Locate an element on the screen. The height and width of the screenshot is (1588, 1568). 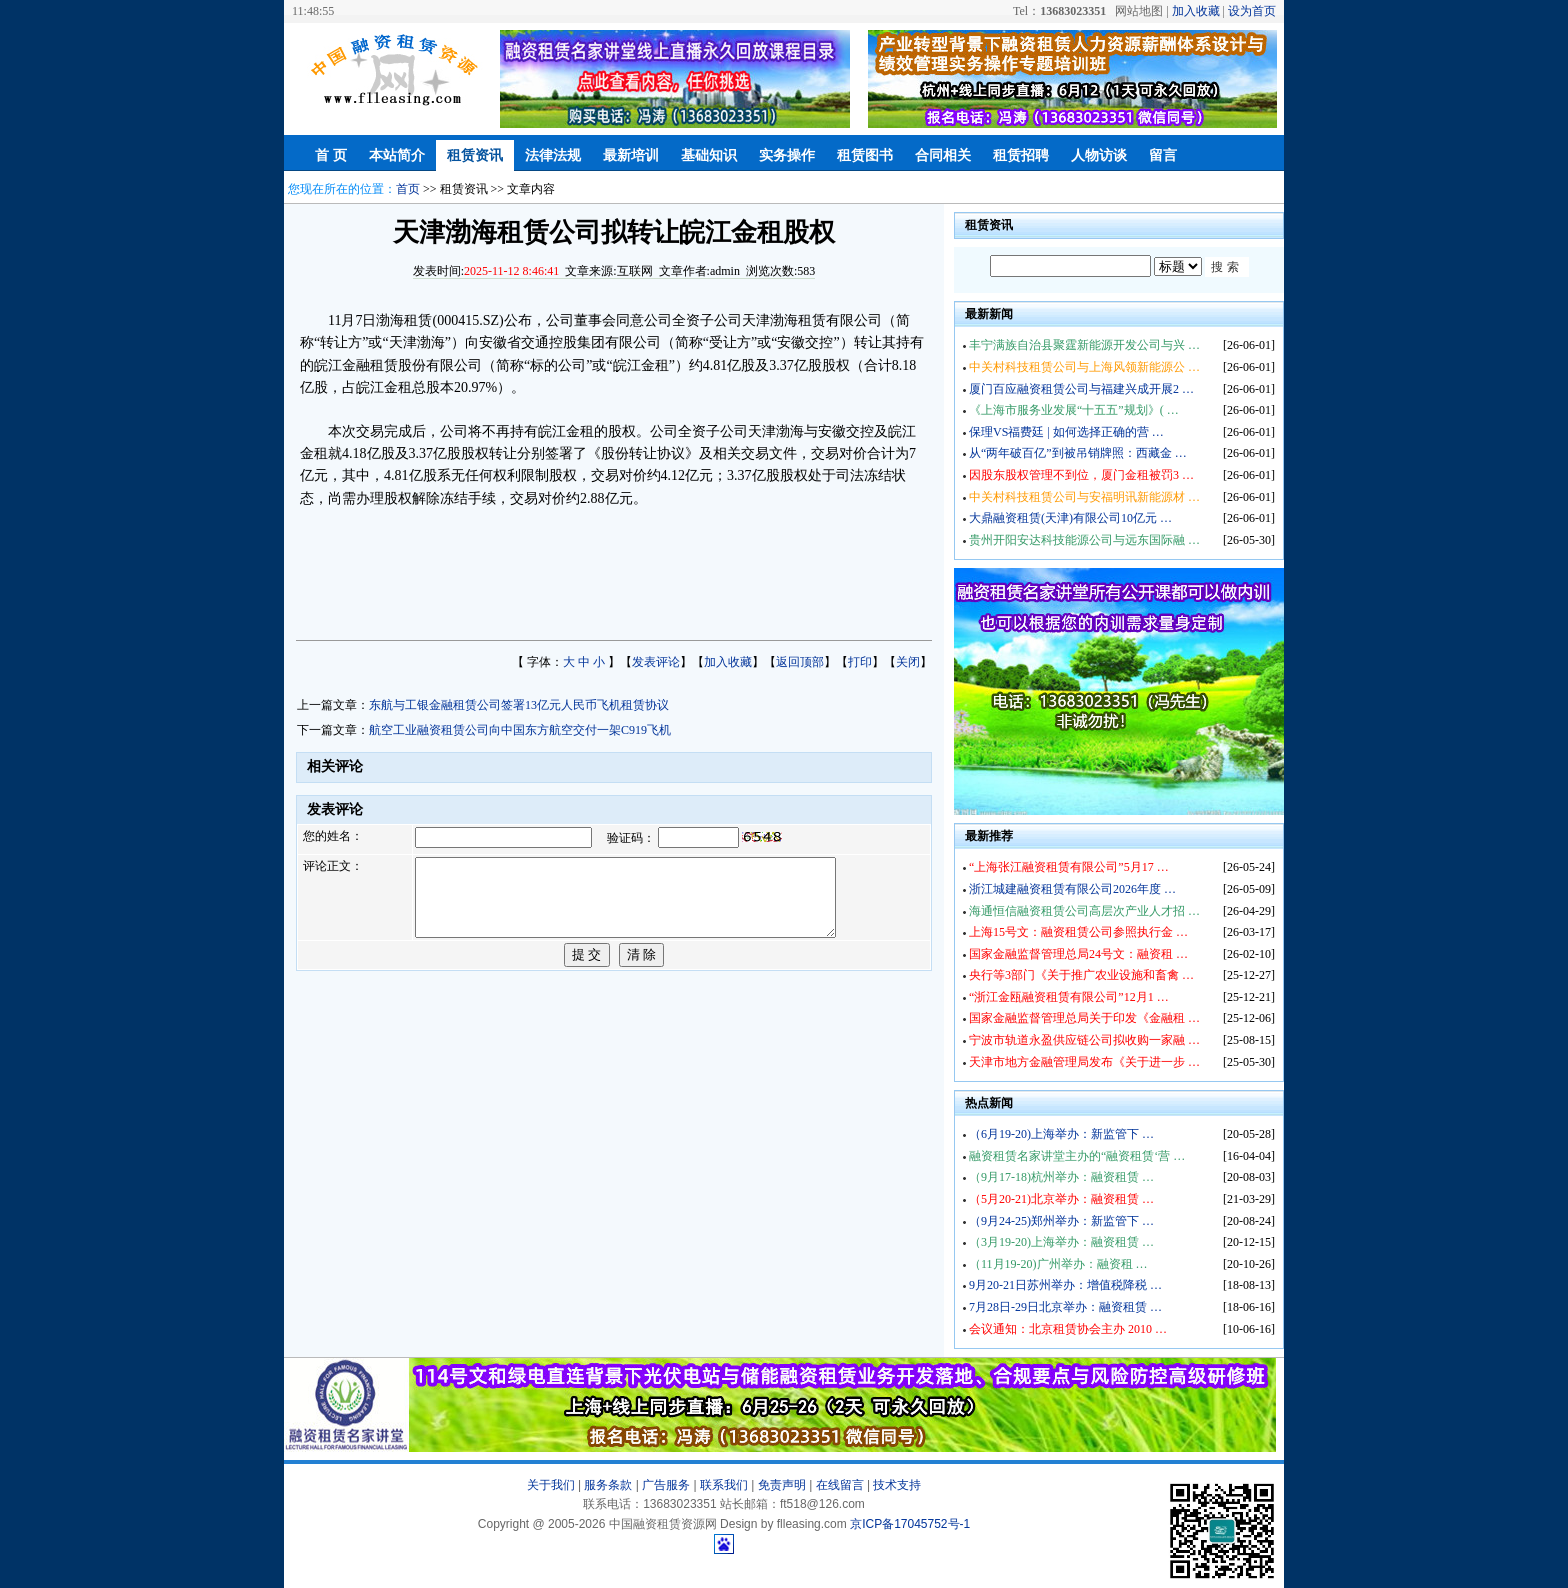
合同相关 is located at coordinates (943, 155).